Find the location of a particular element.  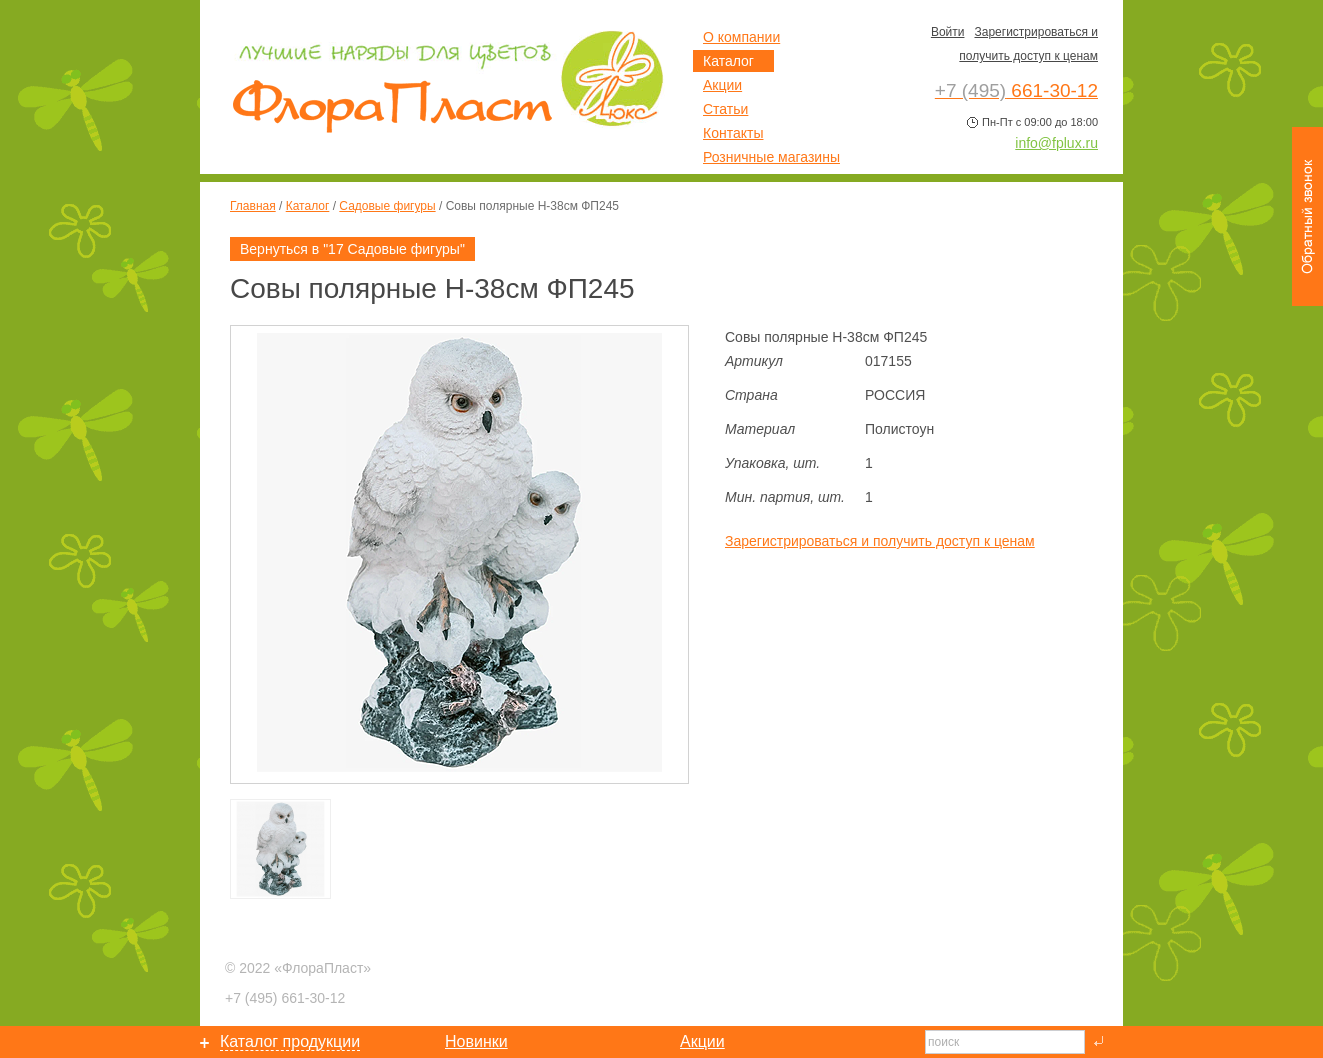

Каталог is located at coordinates (308, 206).